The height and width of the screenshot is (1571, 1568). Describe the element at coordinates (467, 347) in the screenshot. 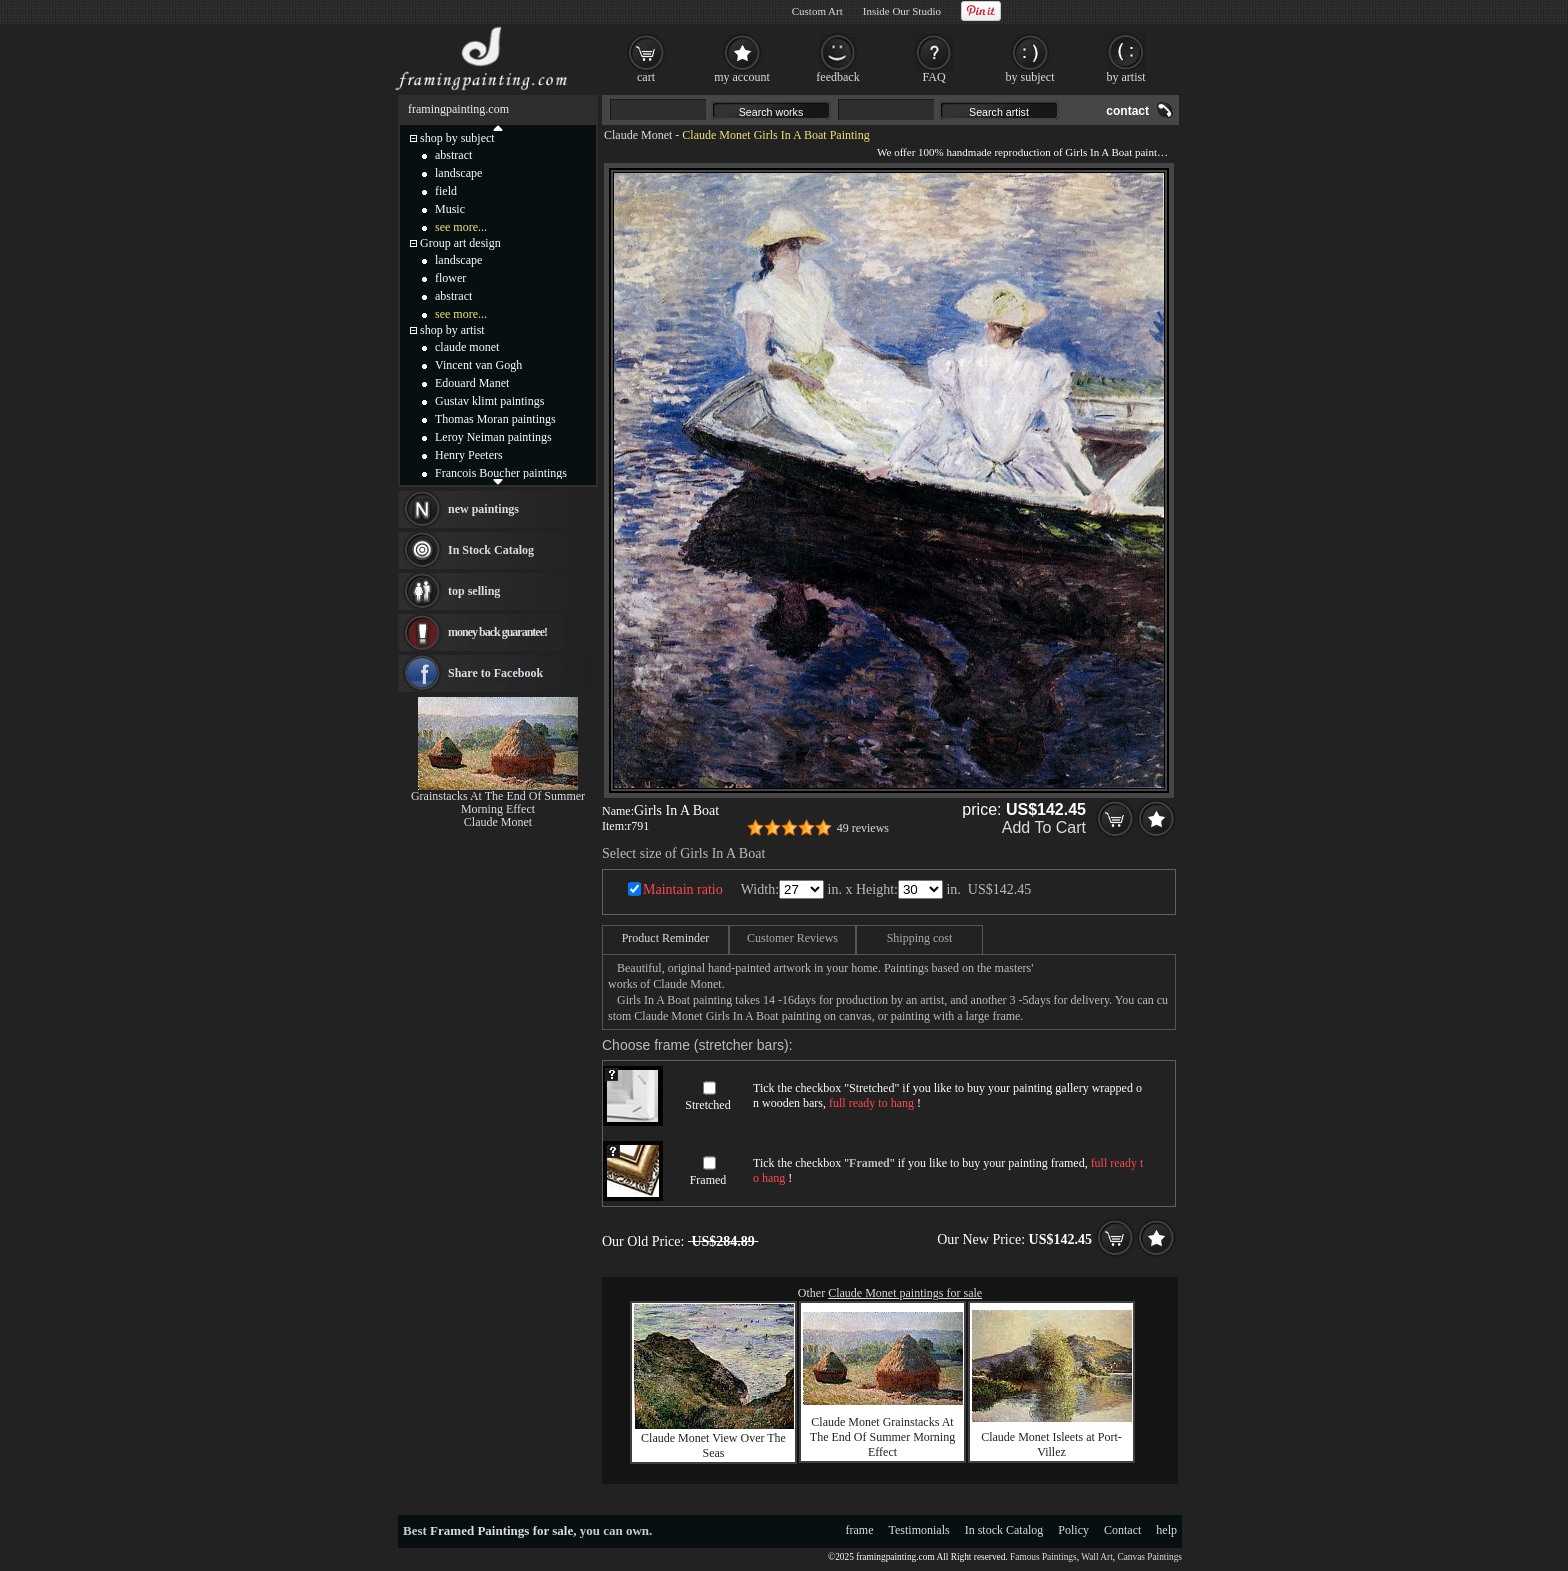

I see `claude monet` at that location.